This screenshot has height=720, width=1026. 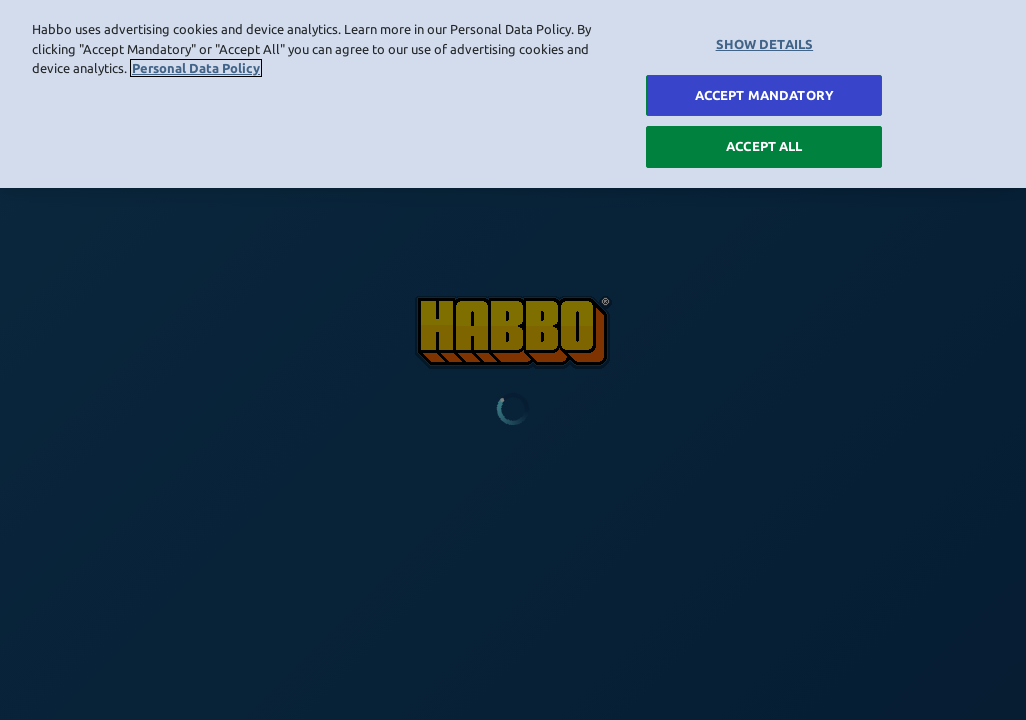 I want to click on Personal Data Policy [More information about your privacy, opens in a new tab], so click(x=196, y=64).